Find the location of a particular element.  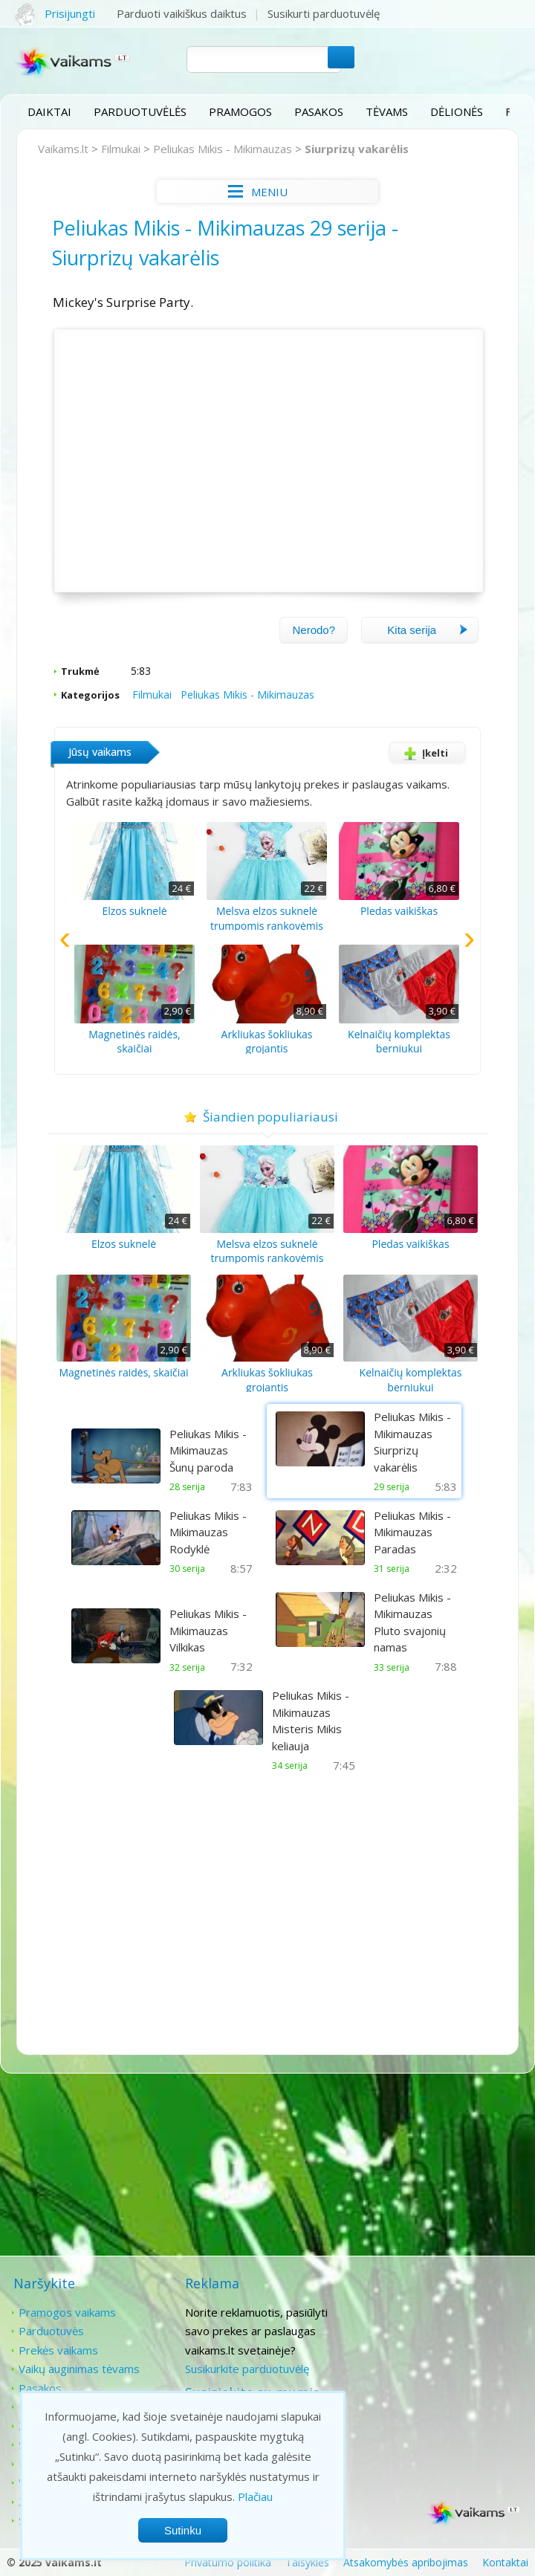

Trukmė is located at coordinates (81, 670).